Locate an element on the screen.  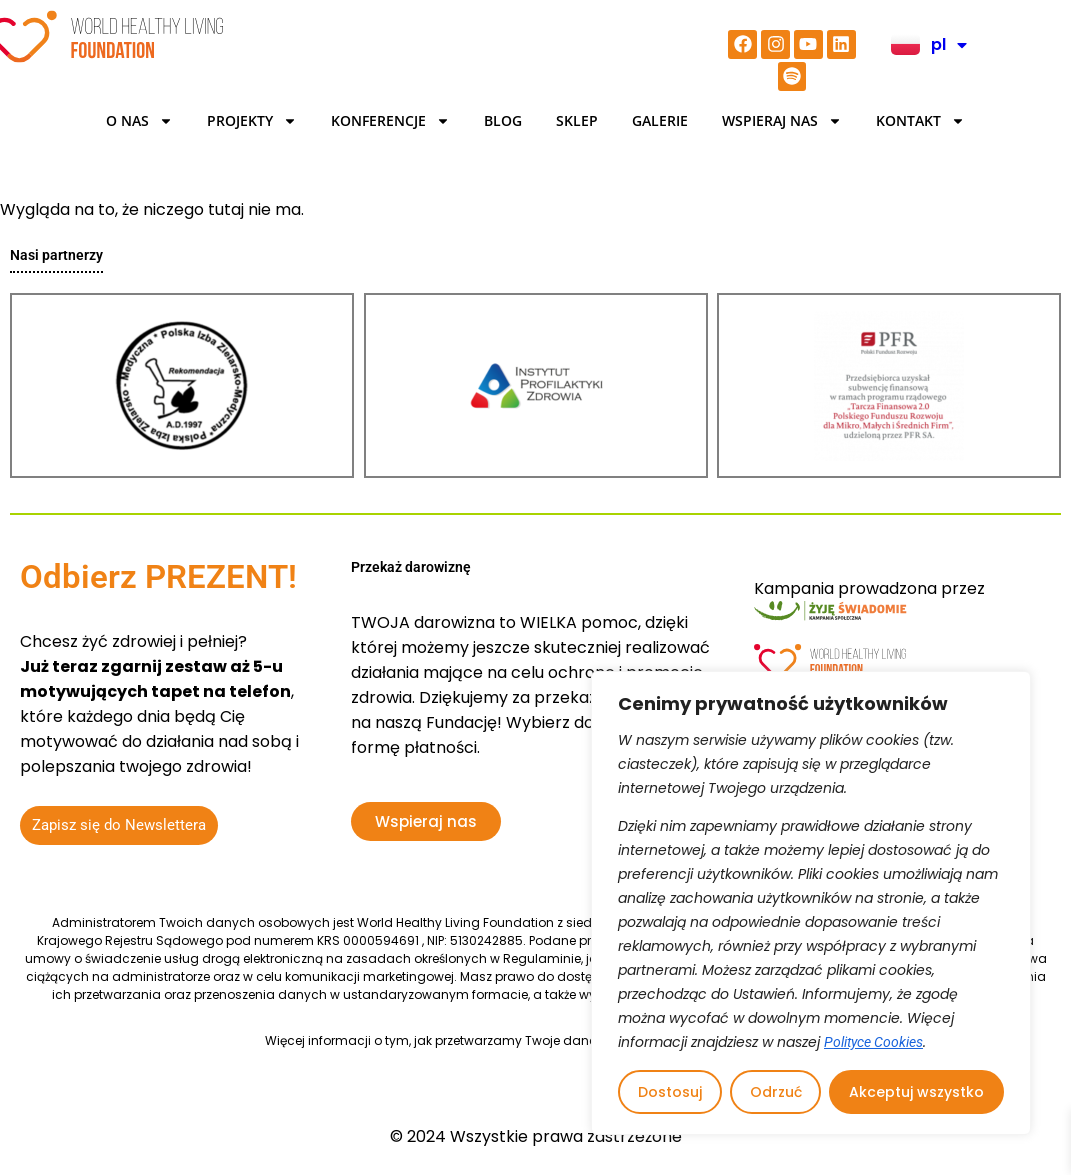
Kontakt is located at coordinates (920, 121).